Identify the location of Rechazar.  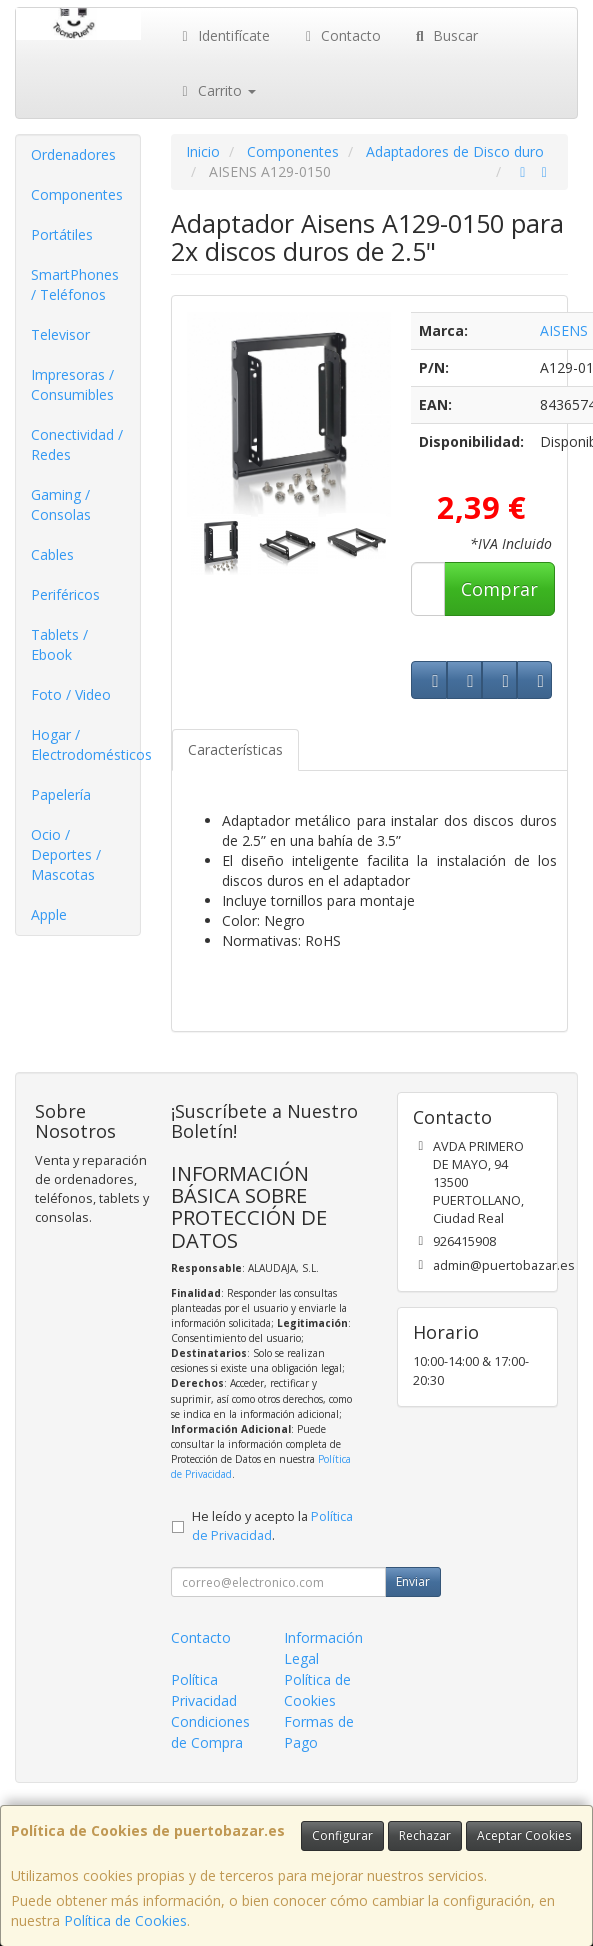
(425, 1835).